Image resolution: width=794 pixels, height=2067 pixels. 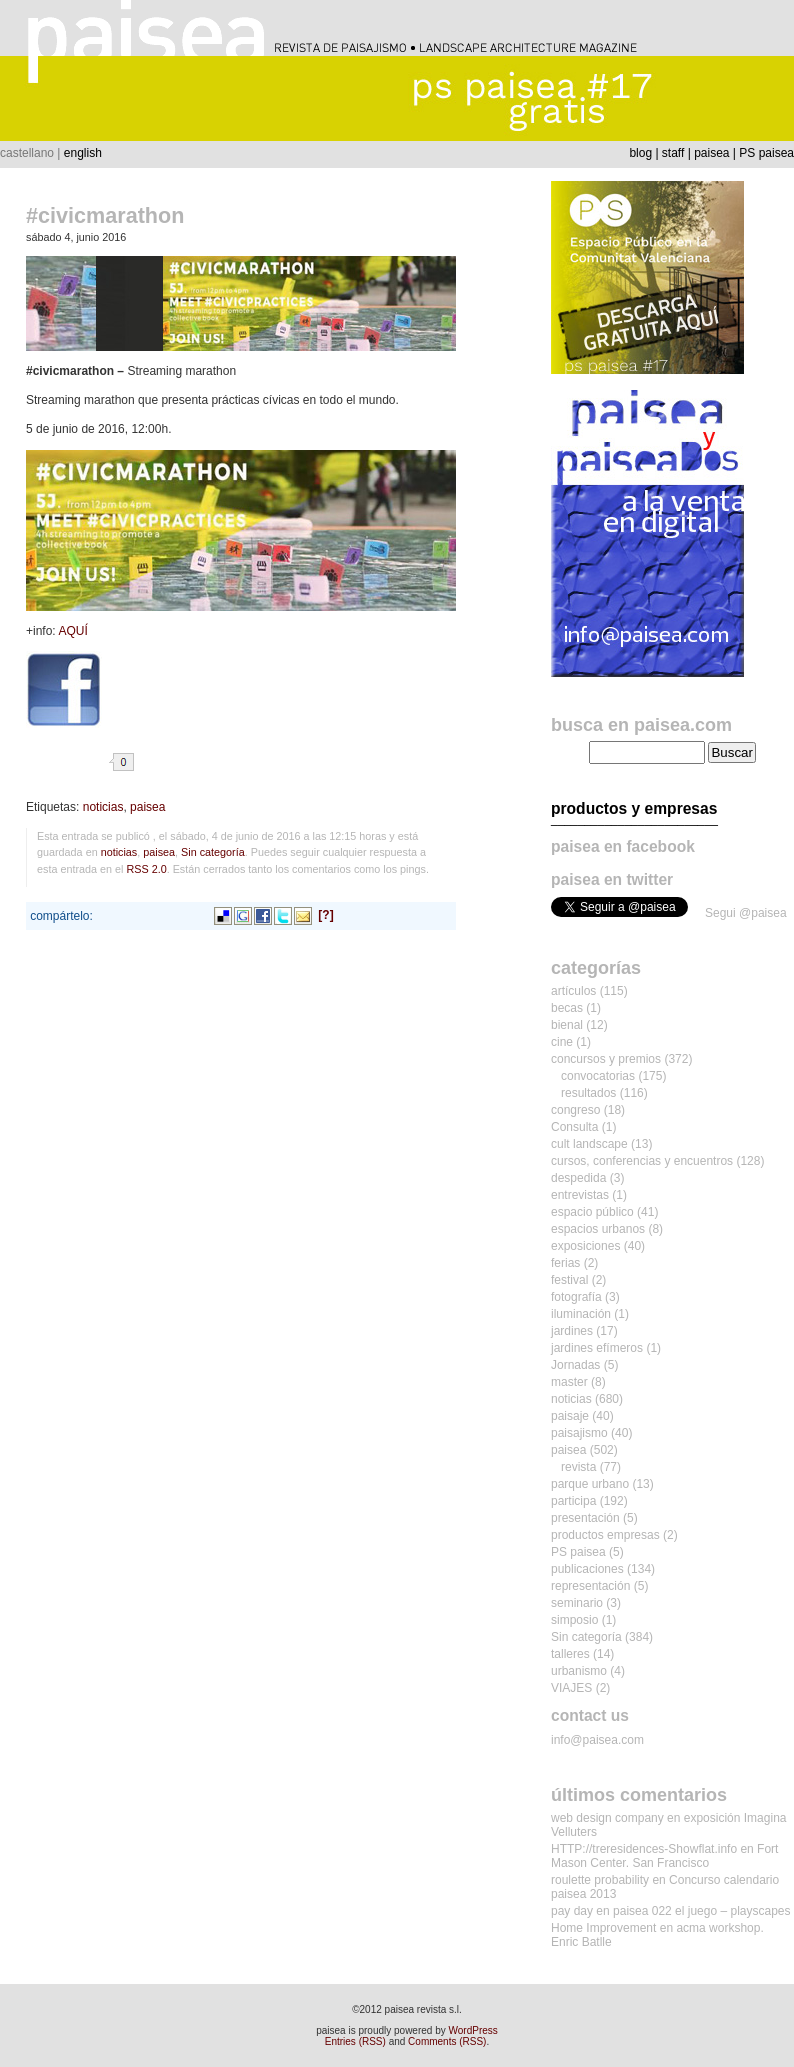 What do you see at coordinates (612, 879) in the screenshot?
I see `paisea en twitter` at bounding box center [612, 879].